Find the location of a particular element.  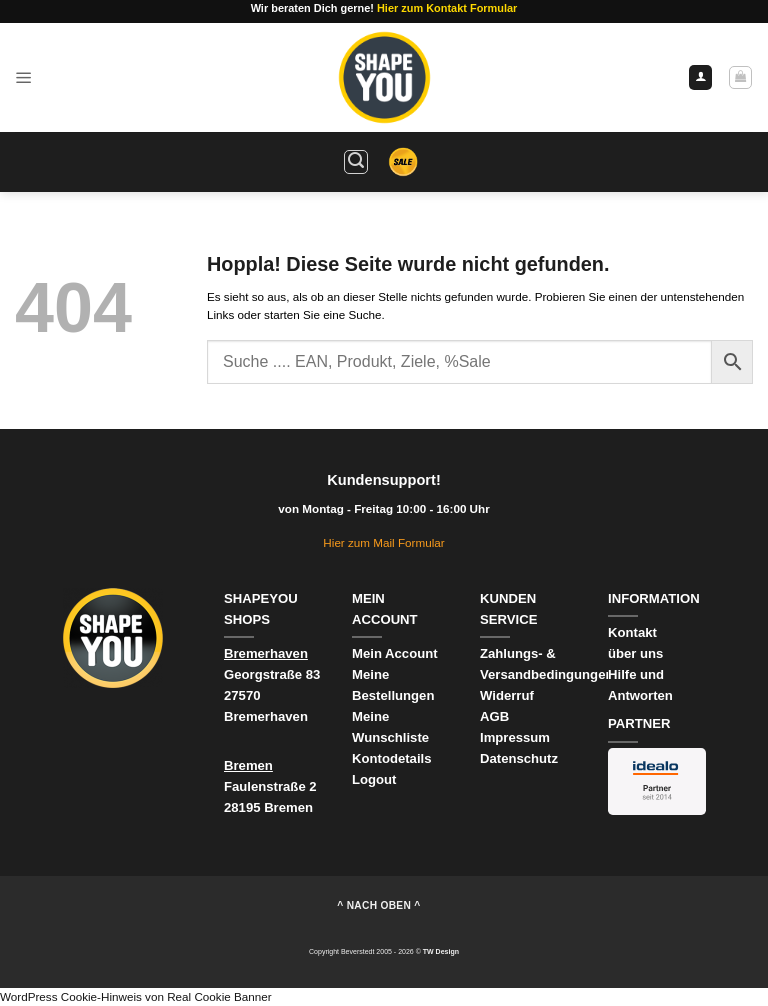

[Warenkorb anzeigen] is located at coordinates (740, 77).